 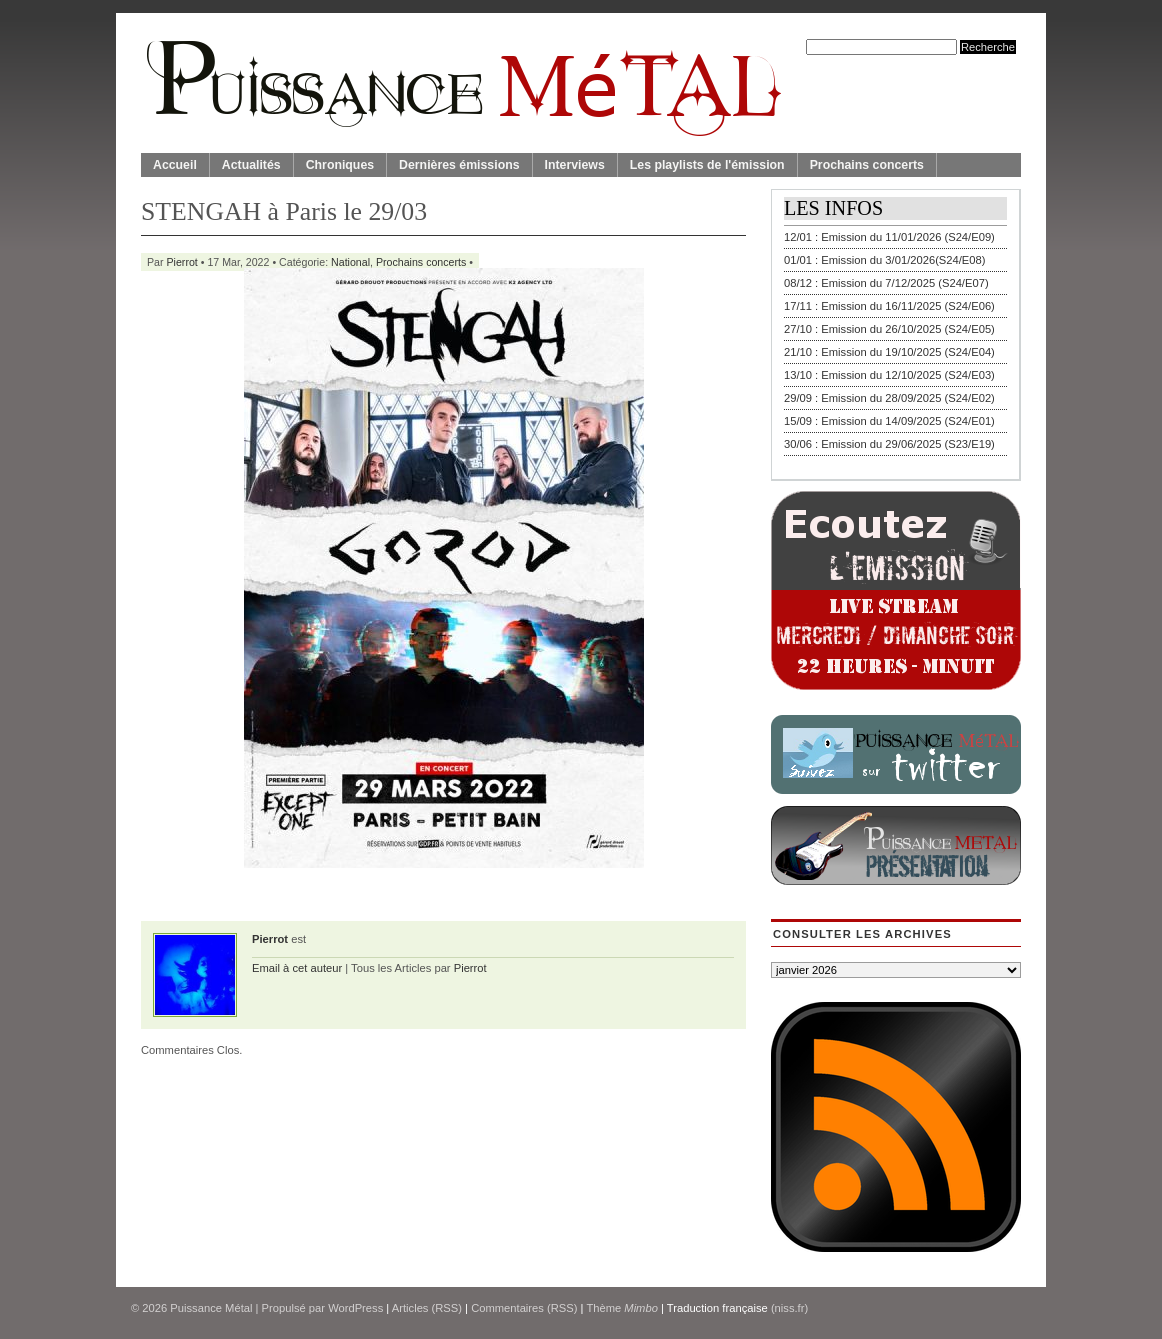 What do you see at coordinates (182, 262) in the screenshot?
I see `Pierrot` at bounding box center [182, 262].